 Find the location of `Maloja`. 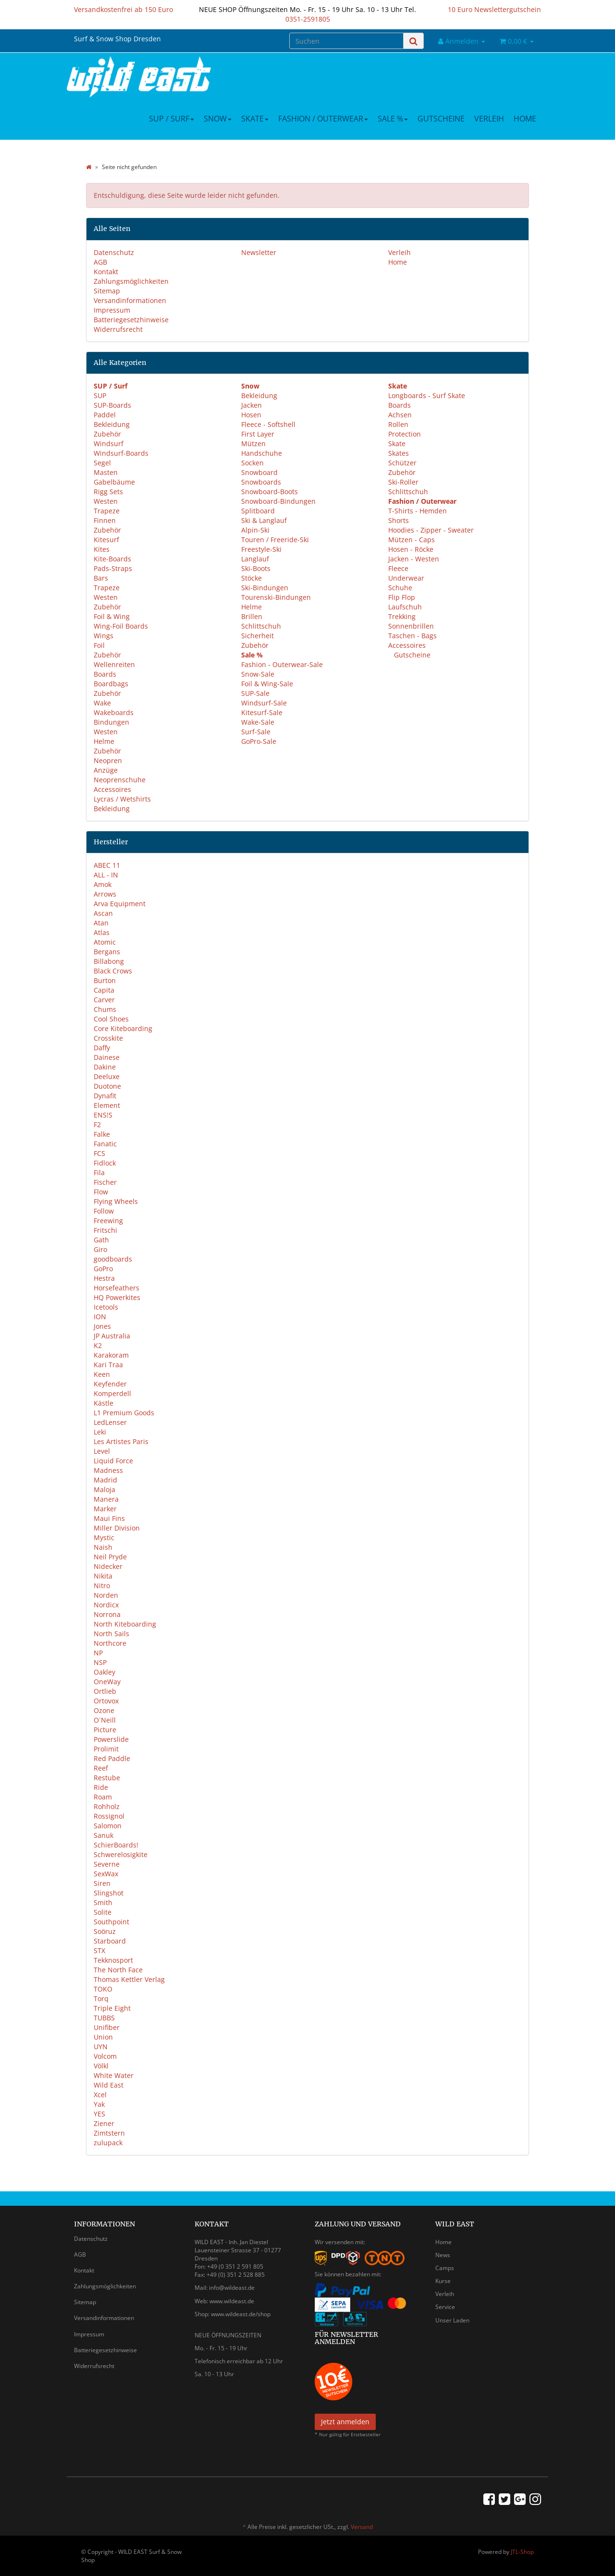

Maloja is located at coordinates (104, 1489).